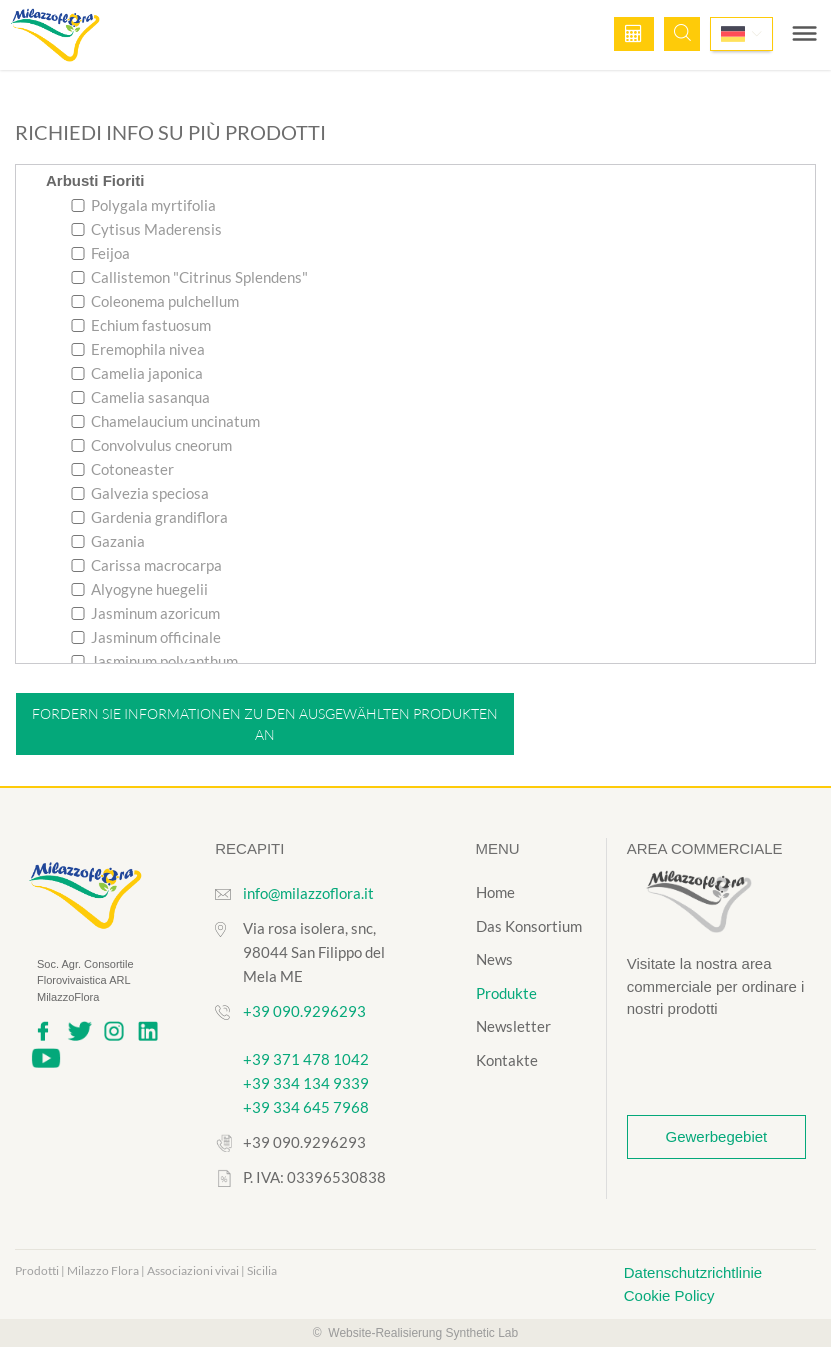  Describe the element at coordinates (138, 349) in the screenshot. I see `Eremophila nivea` at that location.